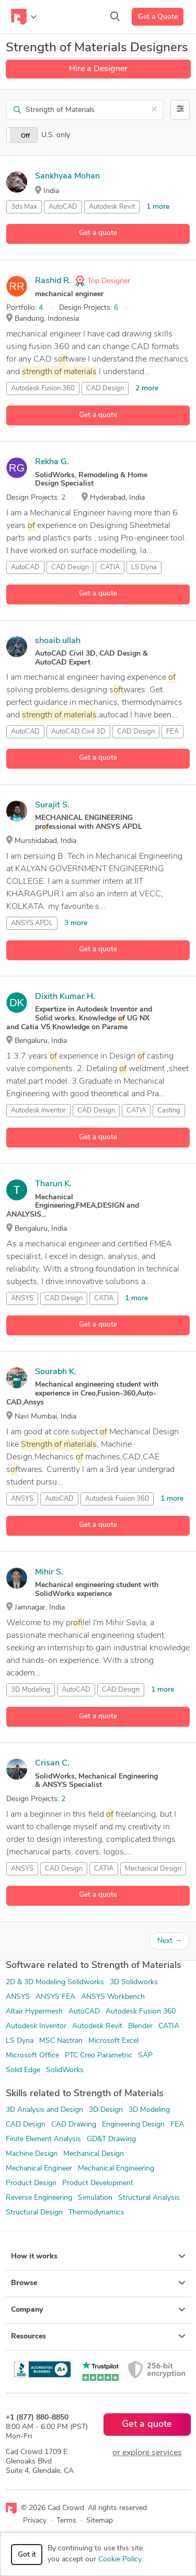 The image size is (196, 2576). What do you see at coordinates (98, 2256) in the screenshot?
I see `How it works [button]` at bounding box center [98, 2256].